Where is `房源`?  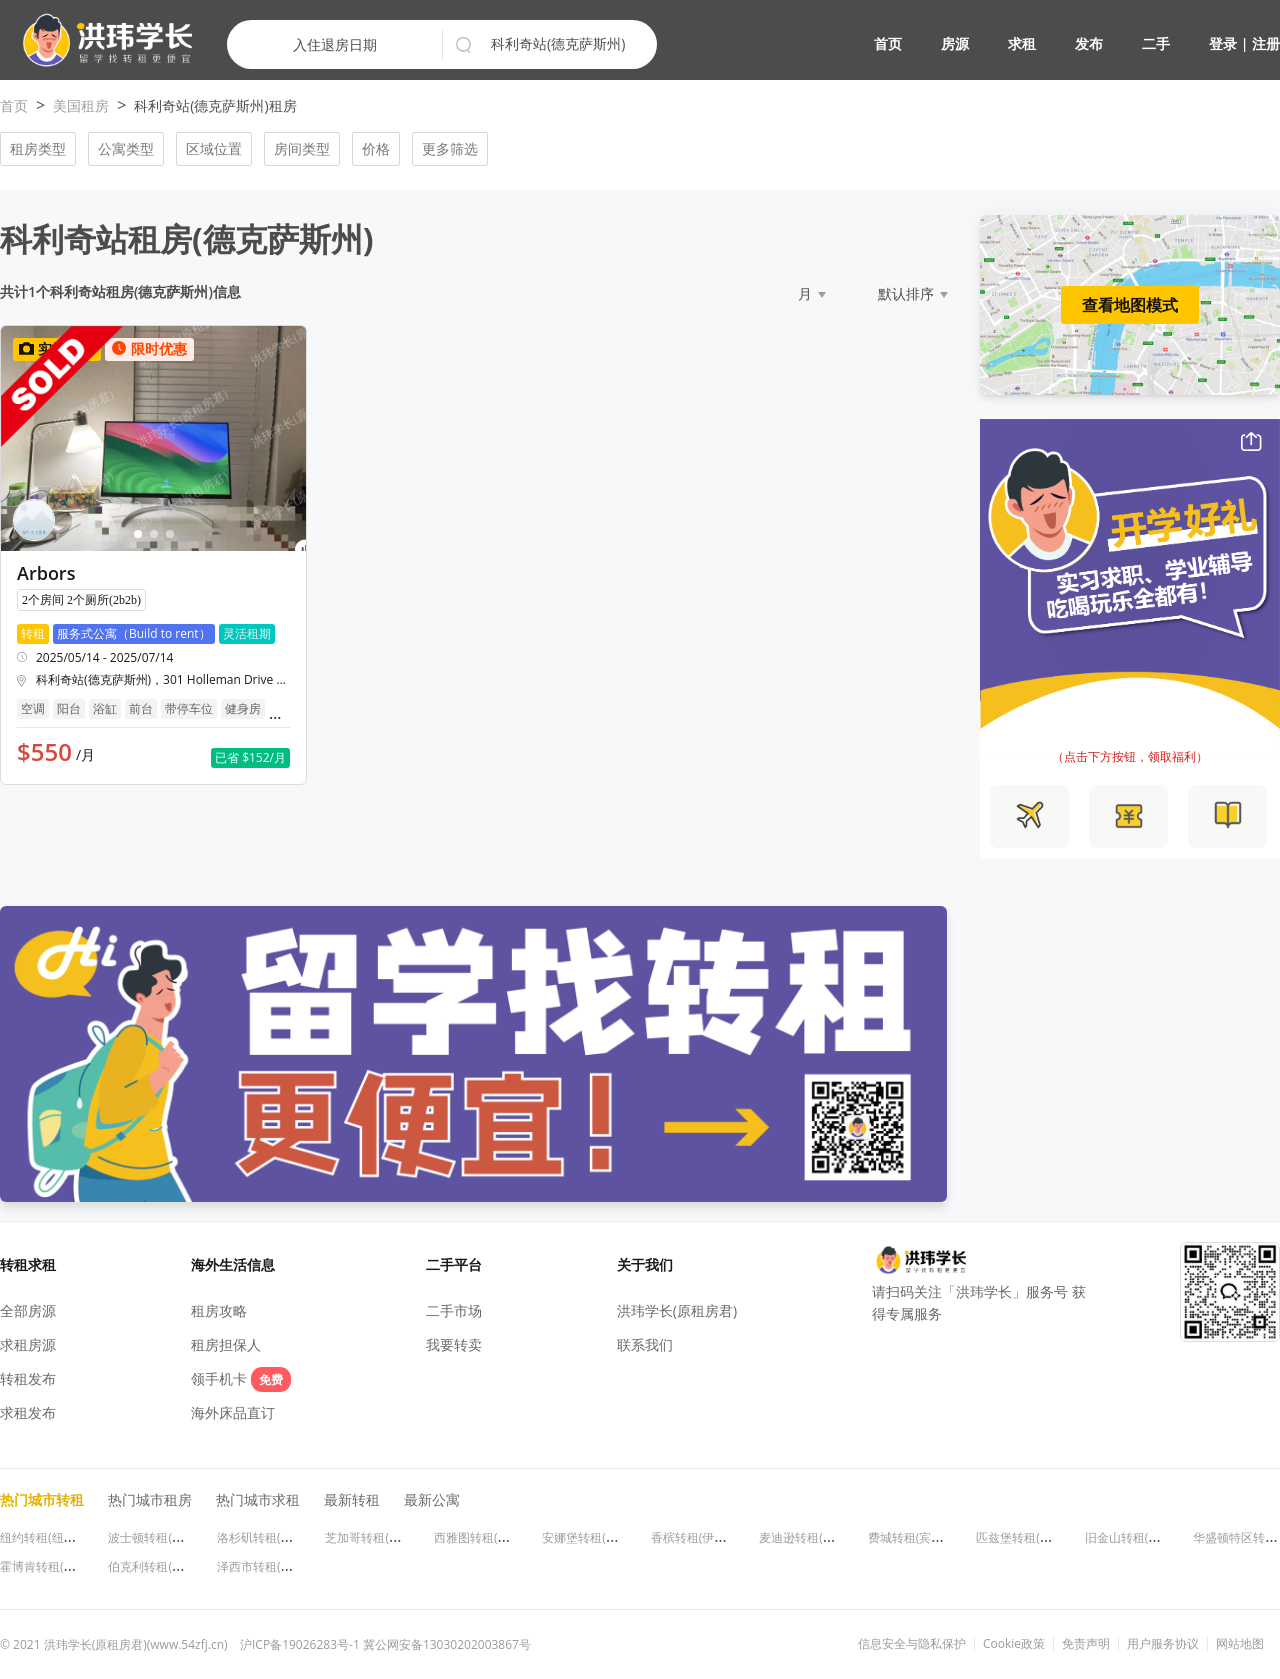 房源 is located at coordinates (955, 43).